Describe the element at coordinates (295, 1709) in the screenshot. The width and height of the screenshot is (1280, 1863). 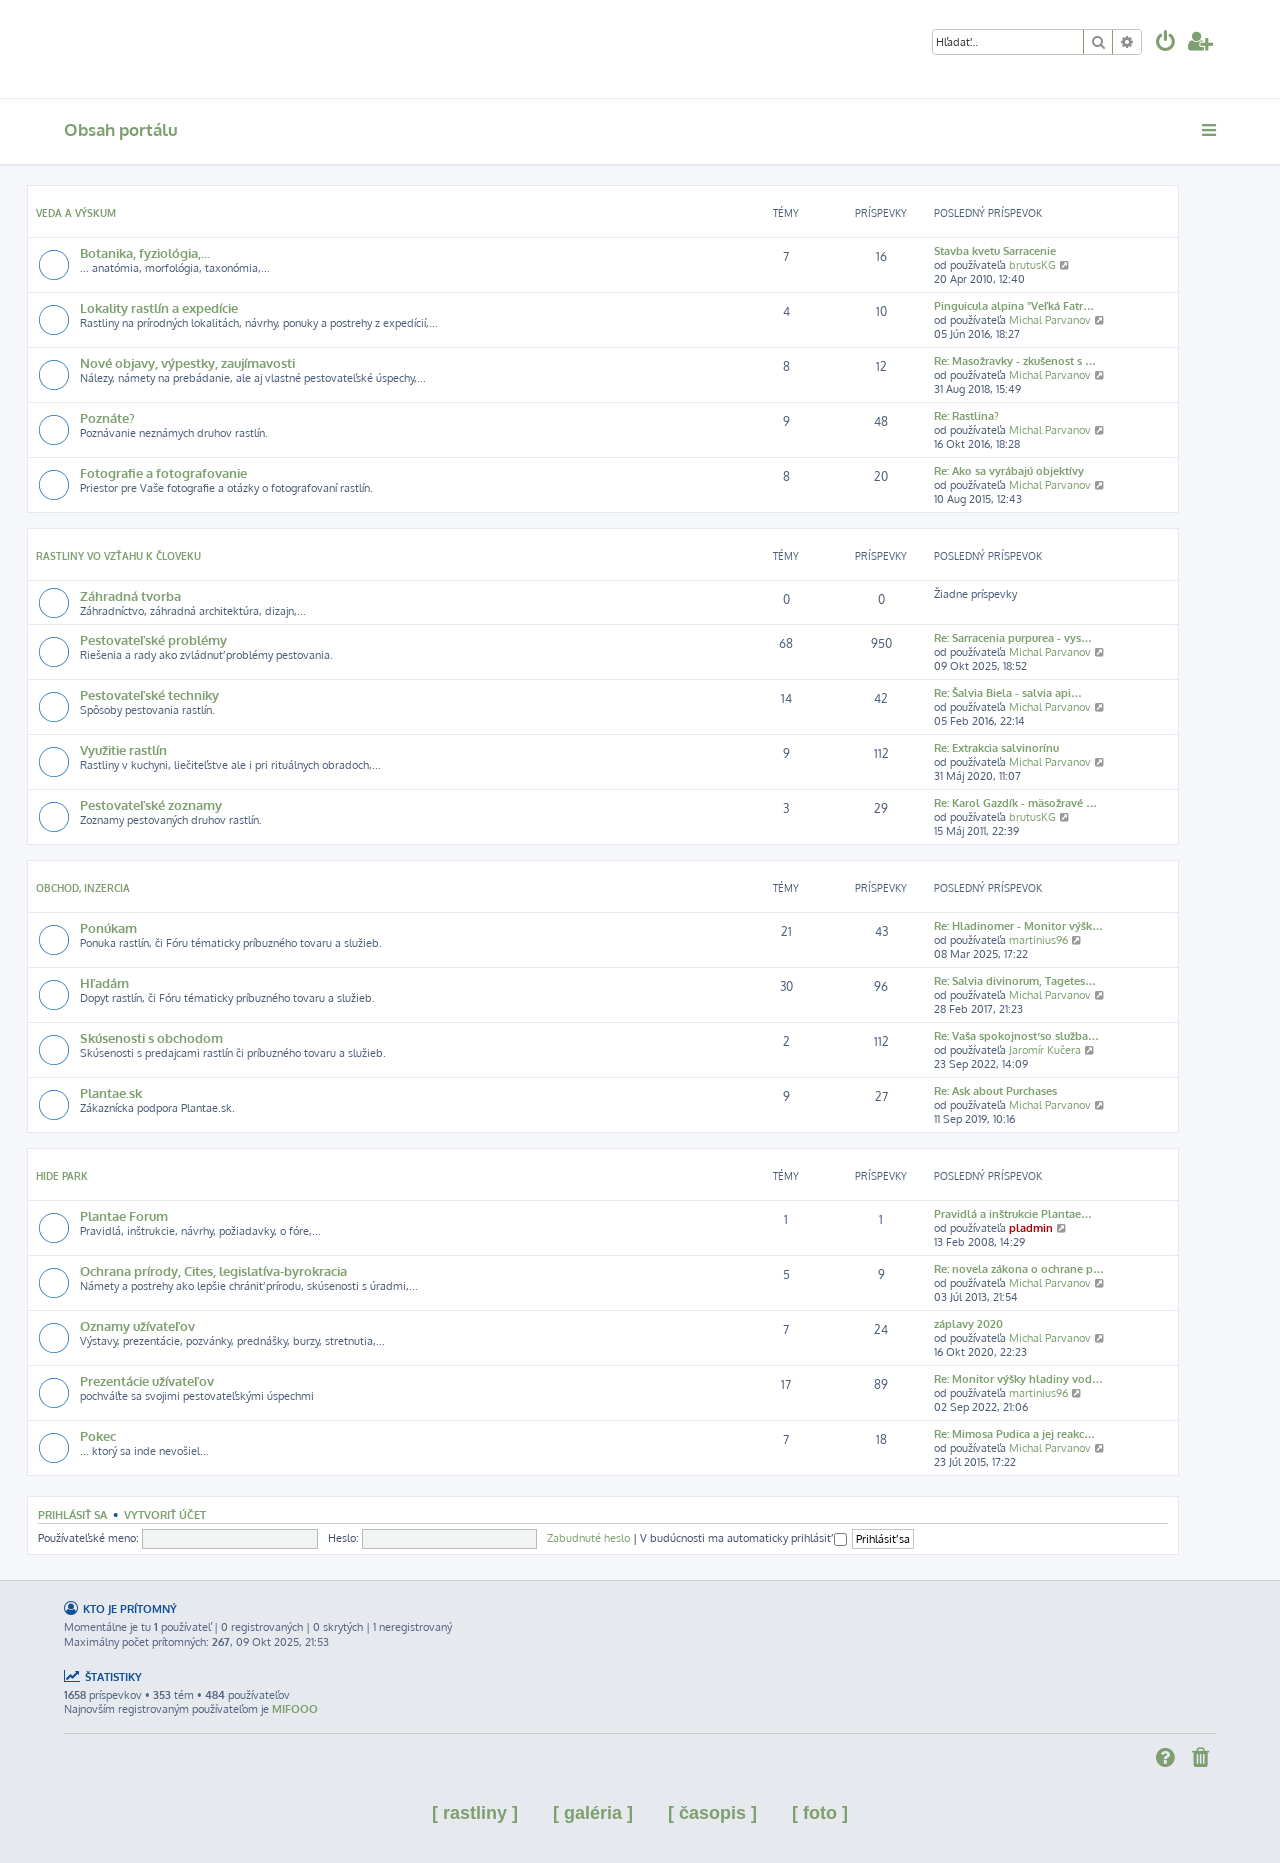
I see `MIFOOO` at that location.